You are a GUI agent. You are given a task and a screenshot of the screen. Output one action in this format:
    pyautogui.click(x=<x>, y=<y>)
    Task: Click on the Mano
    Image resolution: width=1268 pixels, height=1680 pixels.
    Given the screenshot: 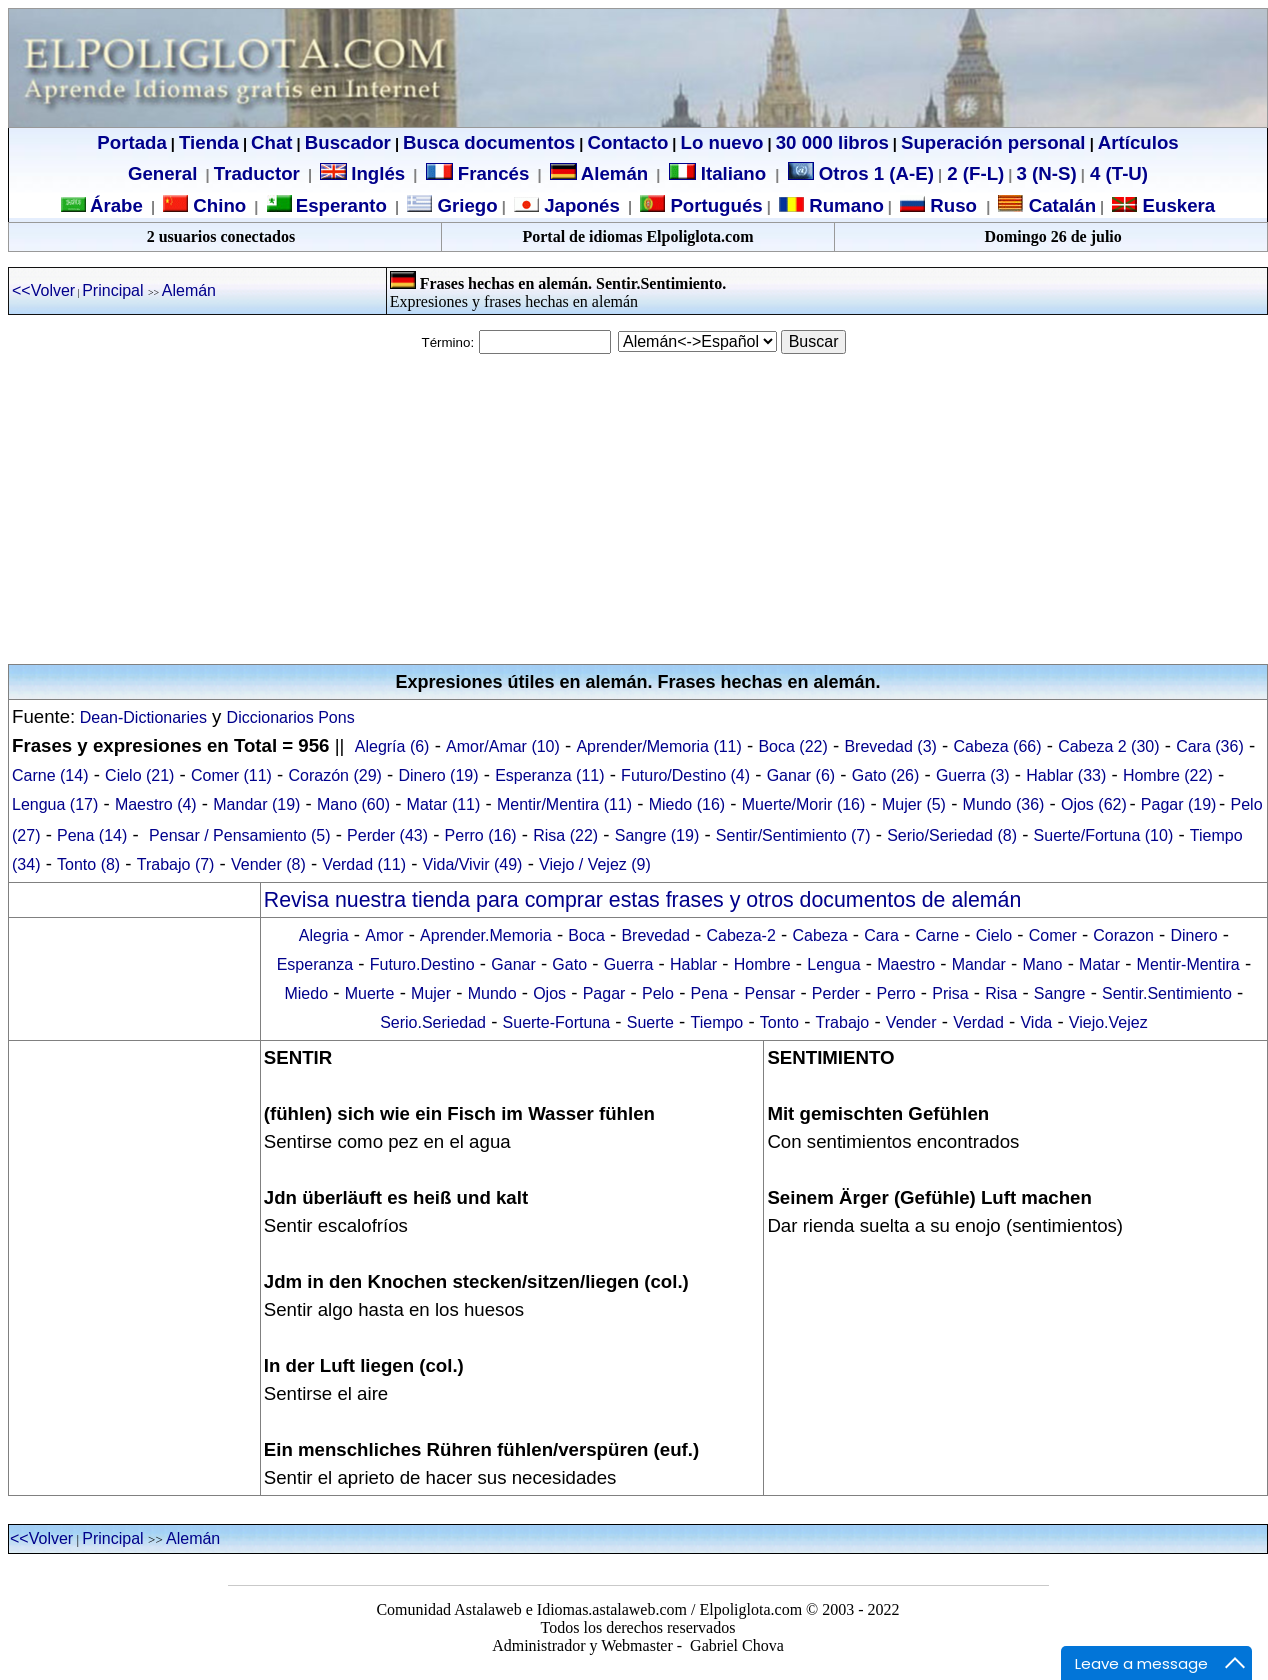 What is the action you would take?
    pyautogui.click(x=1042, y=964)
    